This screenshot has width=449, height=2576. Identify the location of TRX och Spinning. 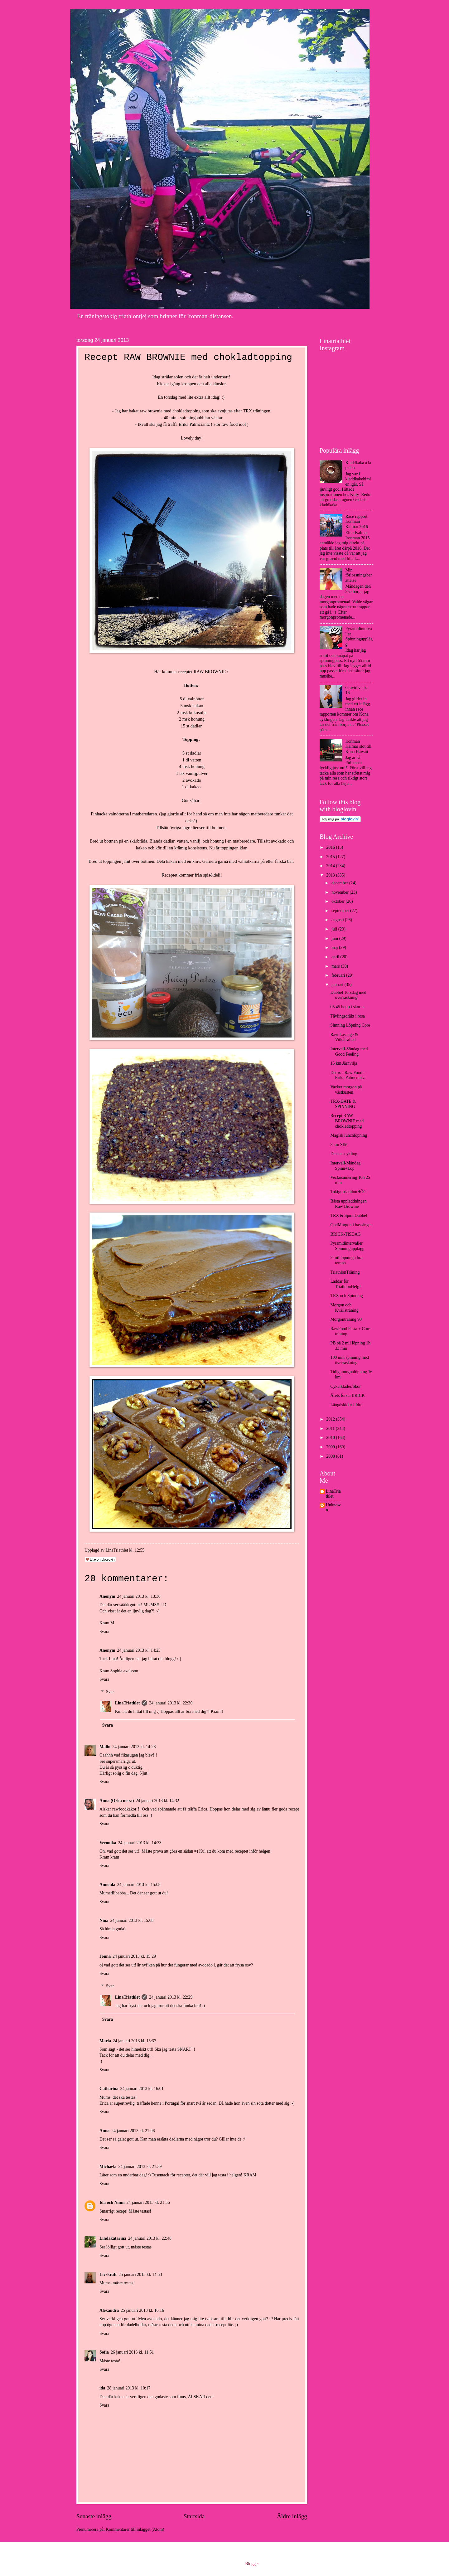
(346, 1295).